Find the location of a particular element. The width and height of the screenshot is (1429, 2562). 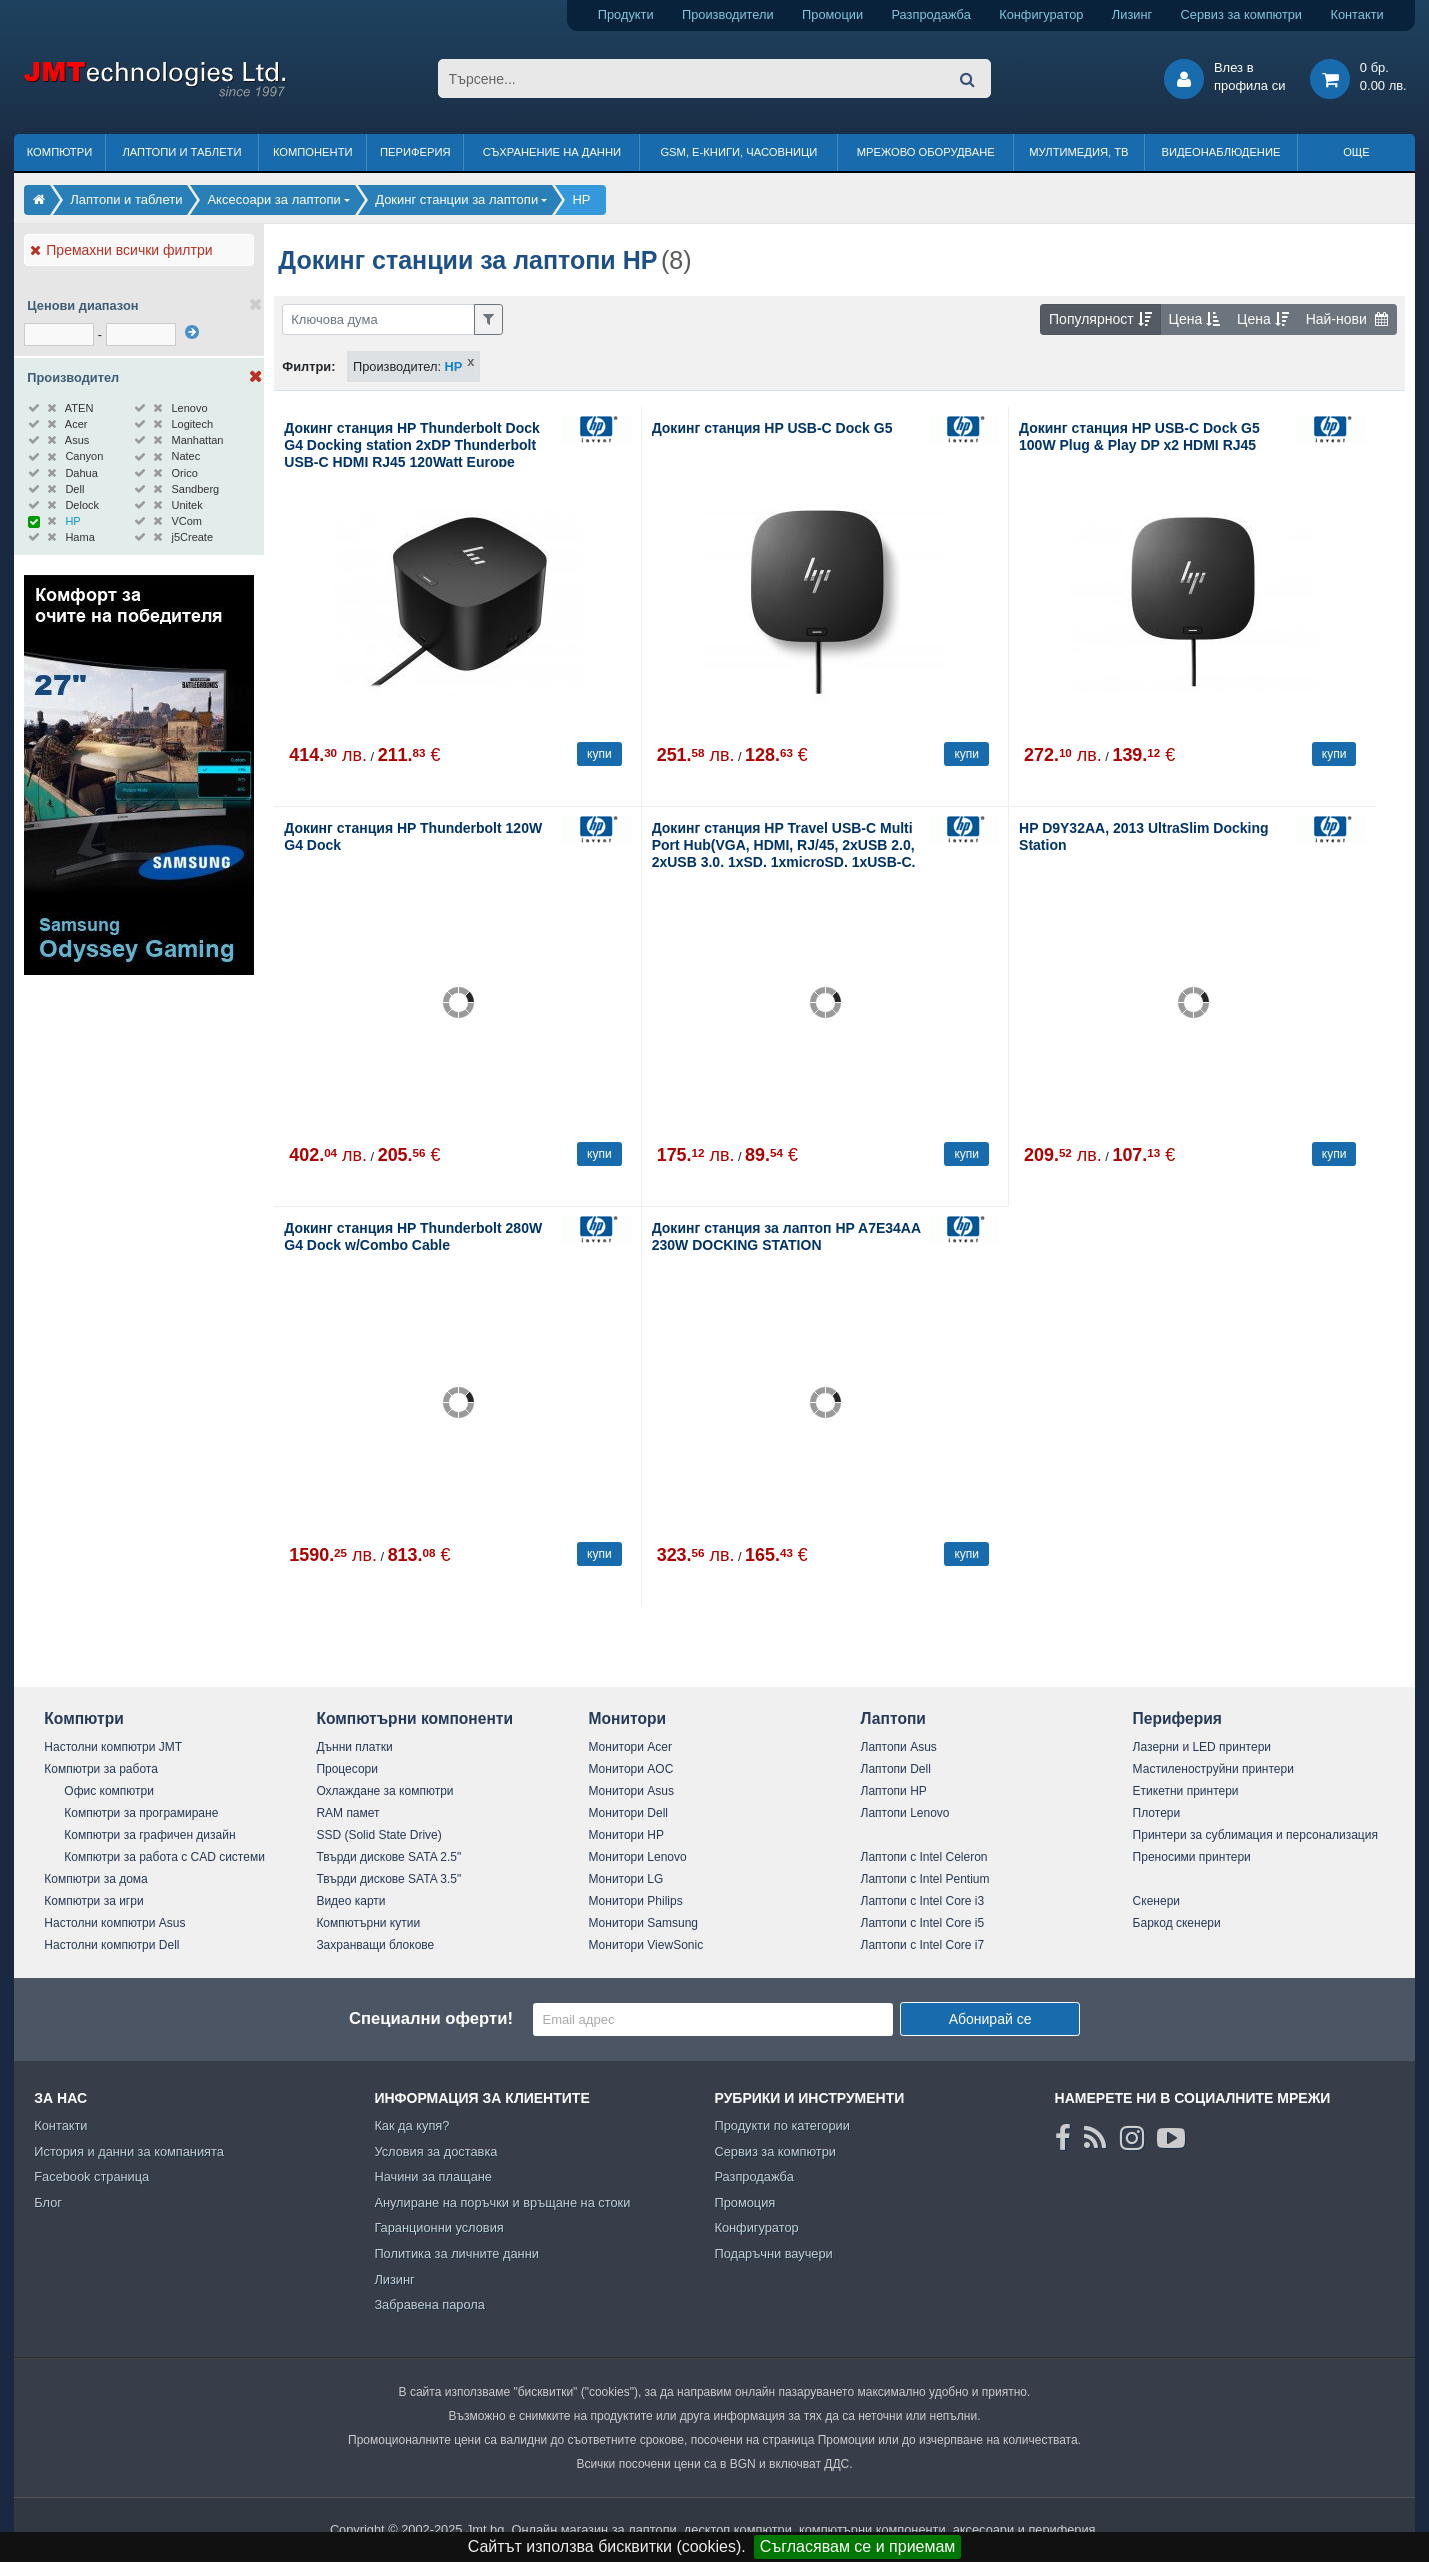

Компютърни кутии is located at coordinates (368, 1923).